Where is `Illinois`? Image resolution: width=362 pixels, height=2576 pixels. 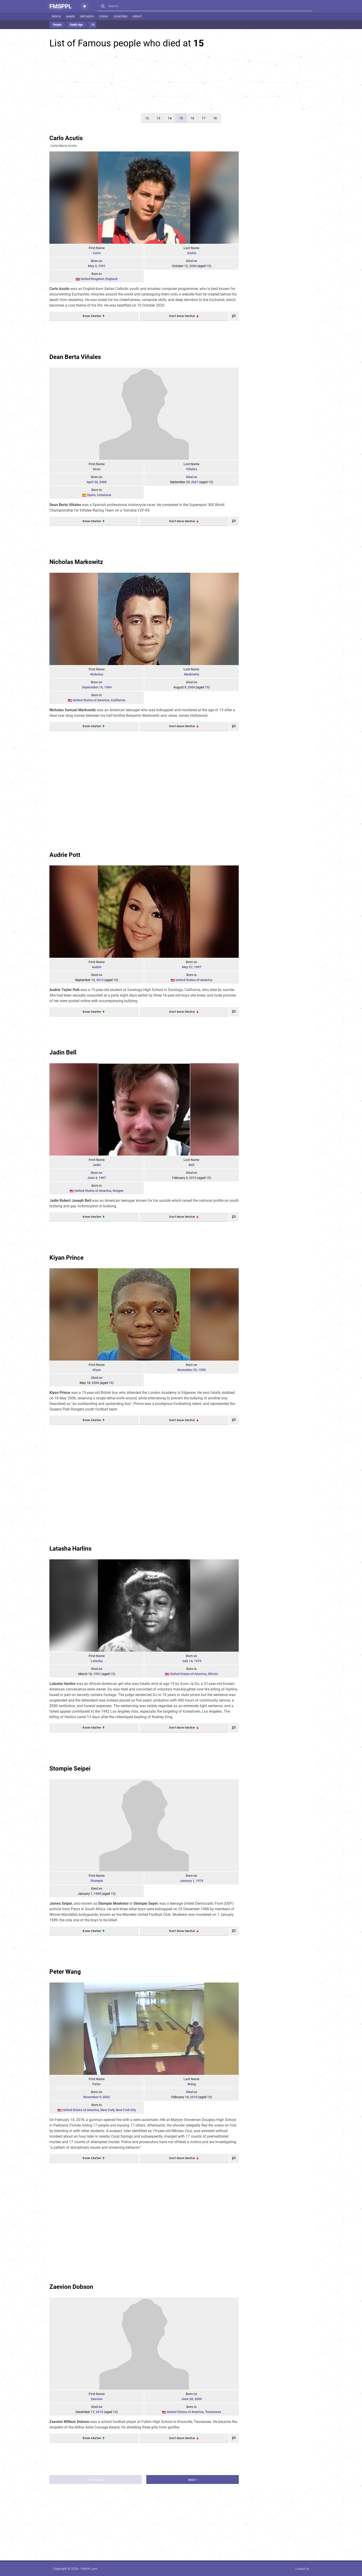 Illinois is located at coordinates (213, 1674).